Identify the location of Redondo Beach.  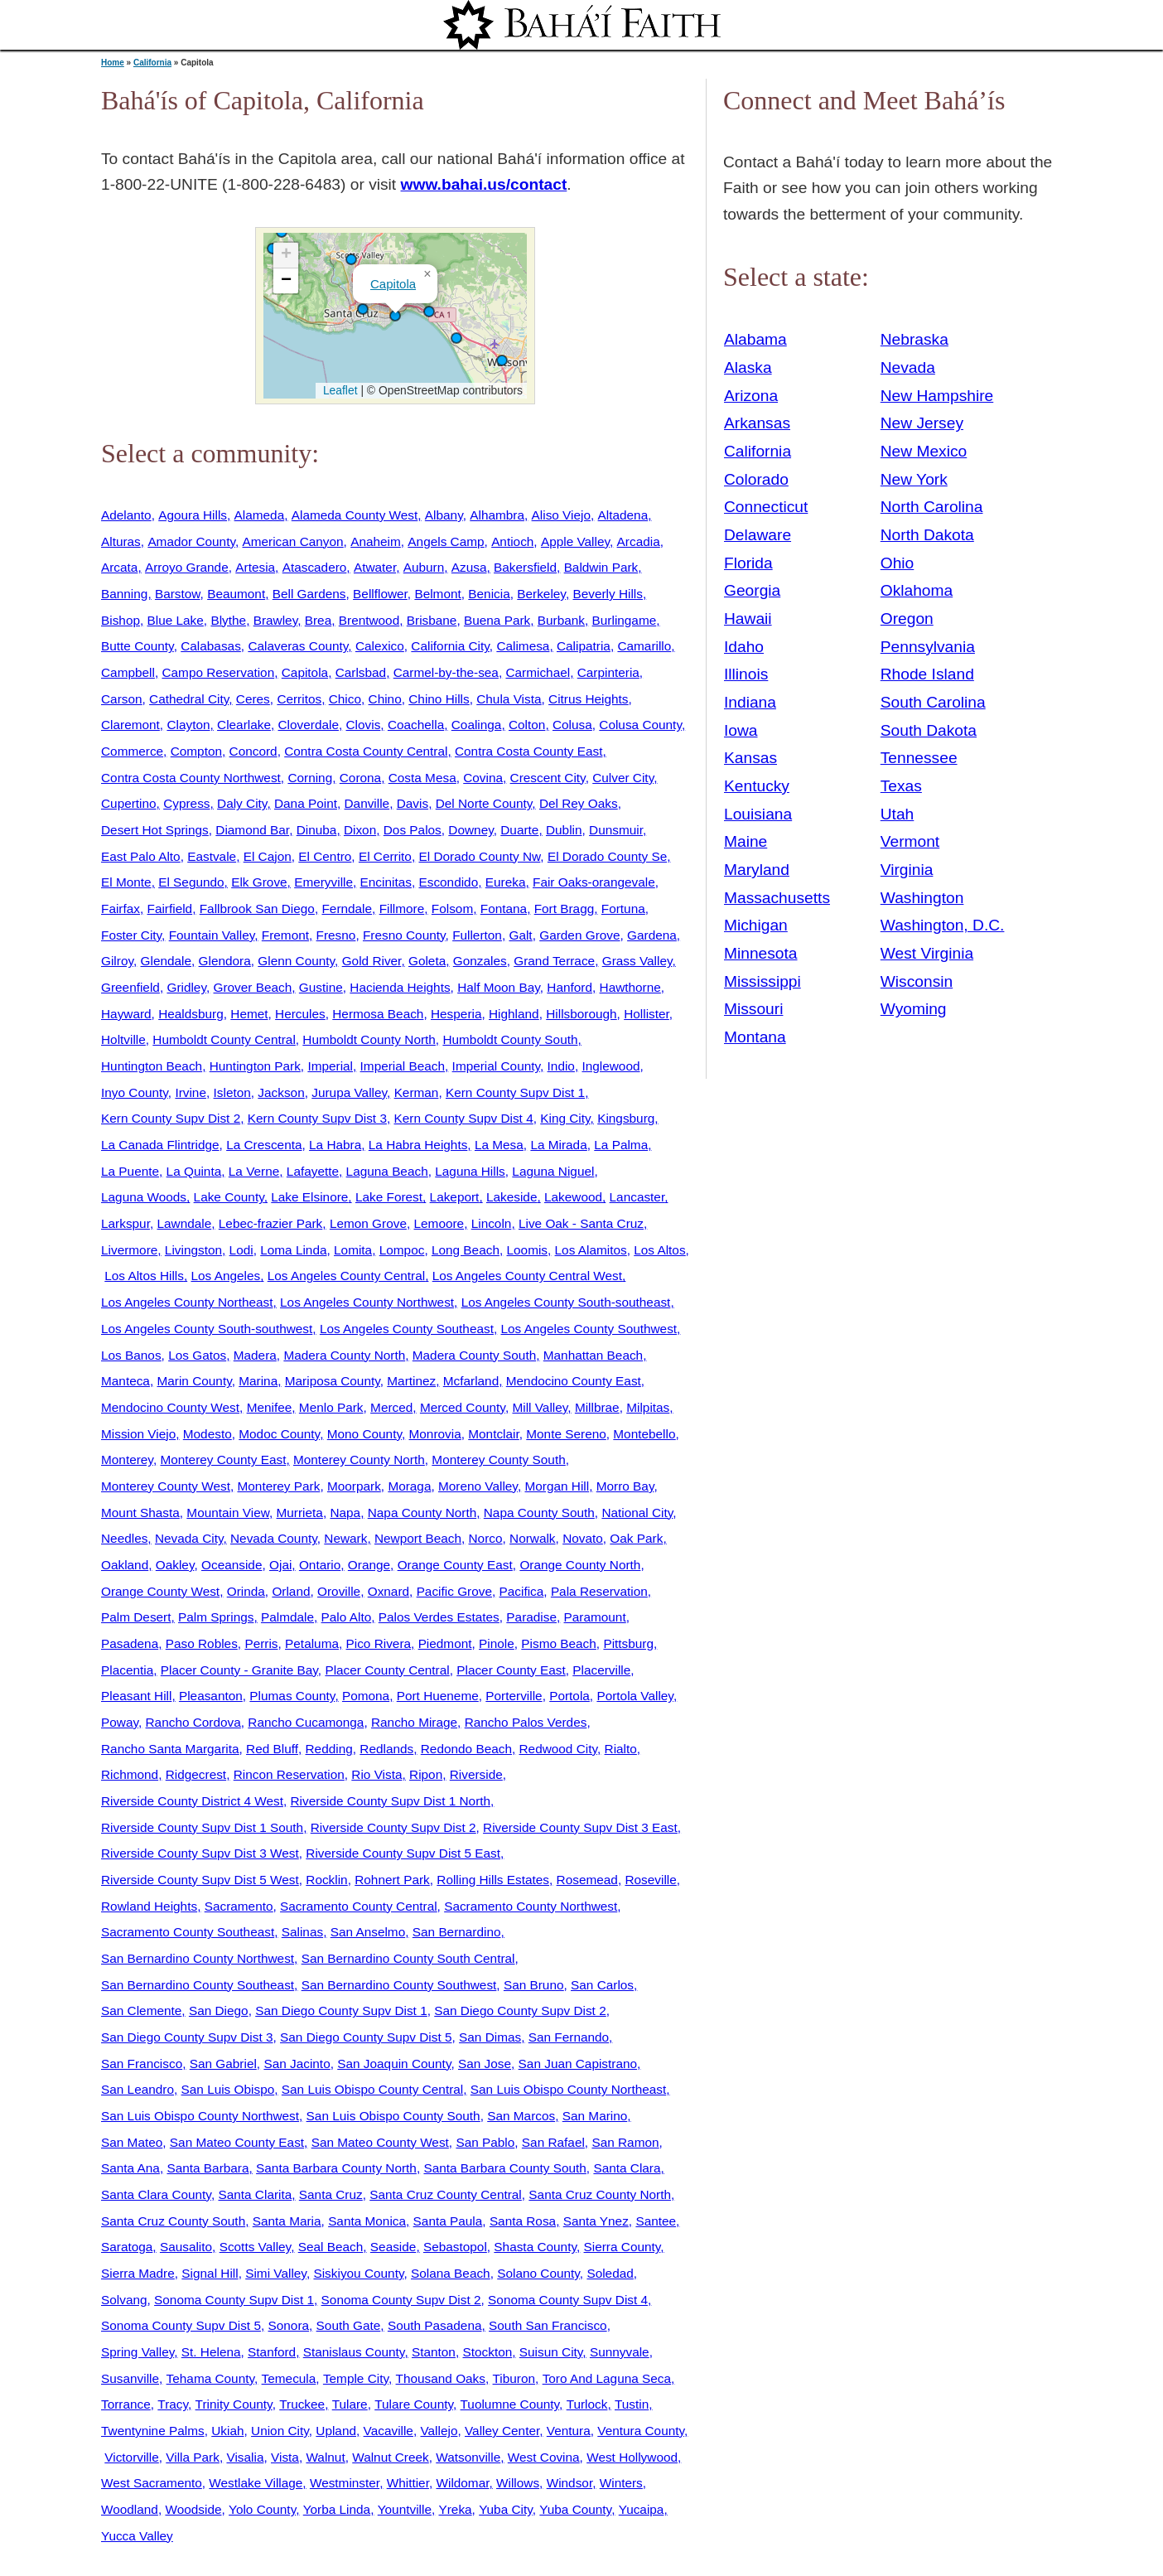
(466, 1749).